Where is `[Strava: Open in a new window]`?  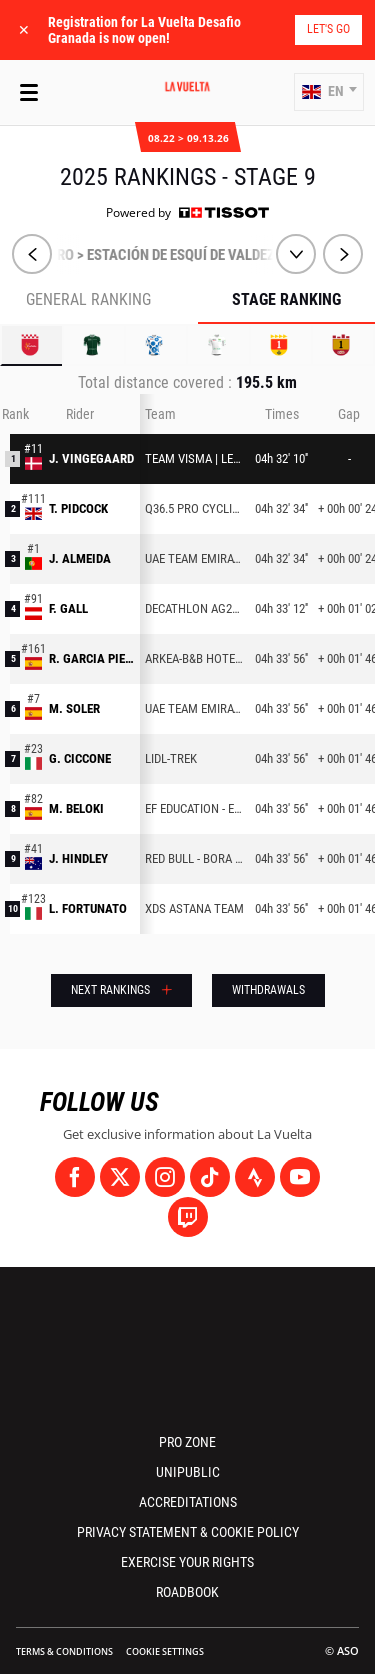 [Strava: Open in a new window] is located at coordinates (255, 1177).